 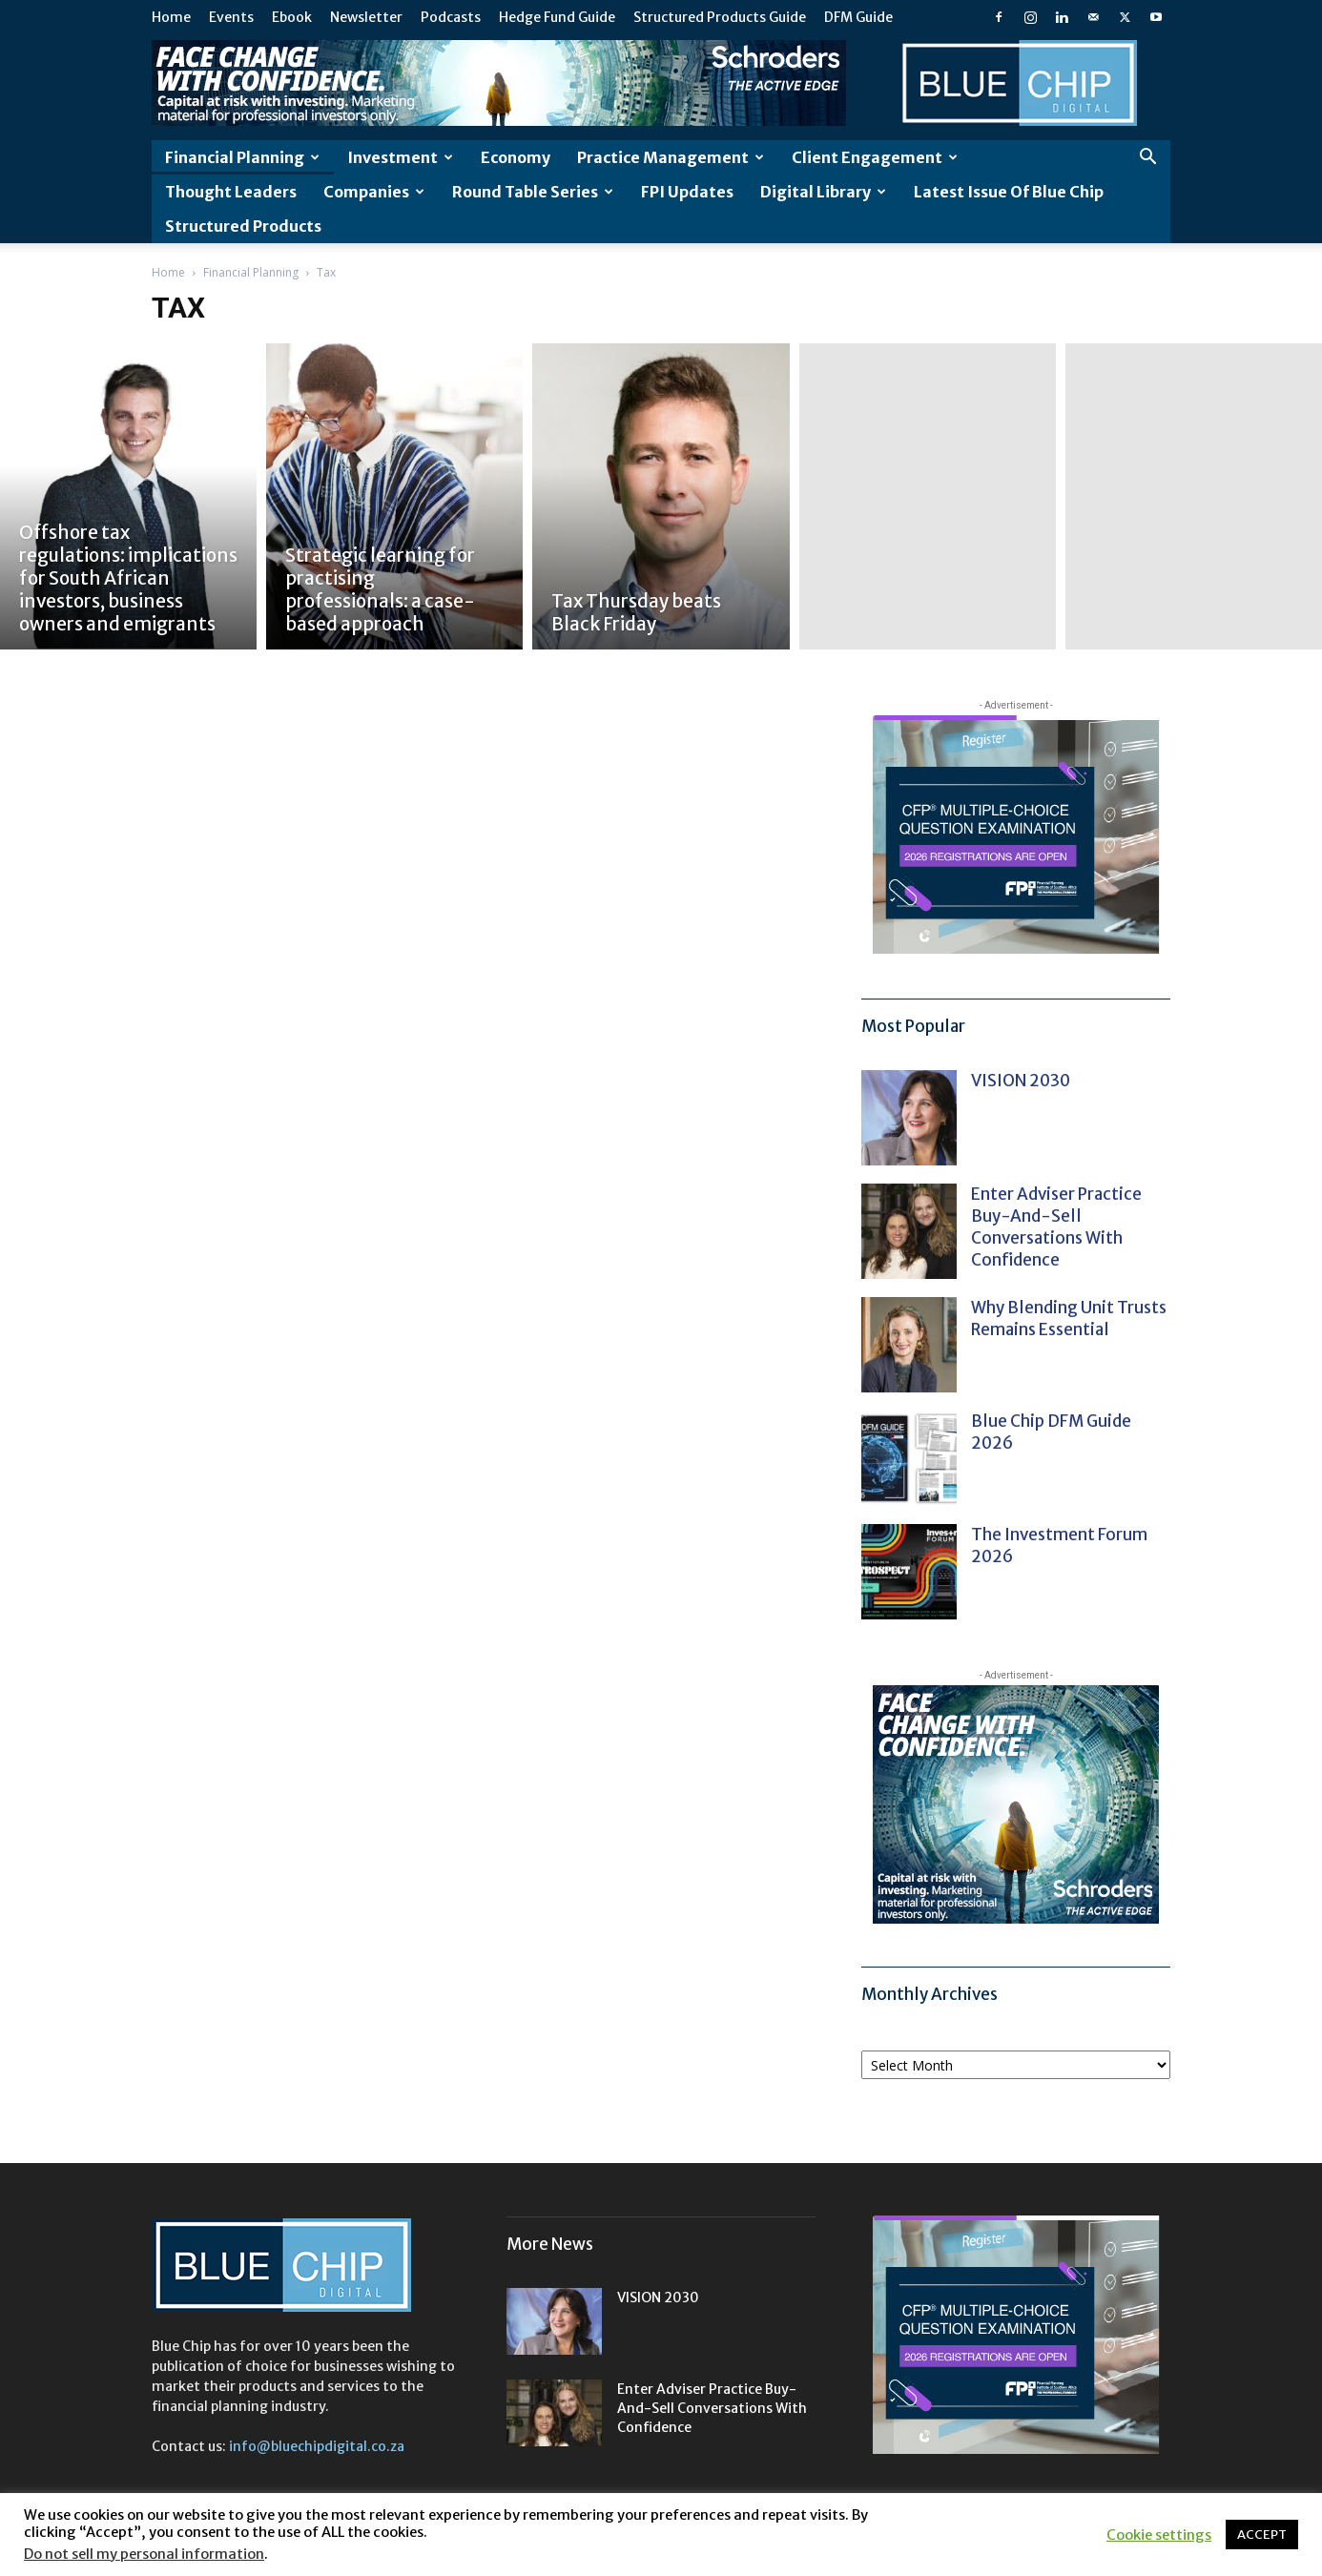 I want to click on Digital Library, so click(x=823, y=191).